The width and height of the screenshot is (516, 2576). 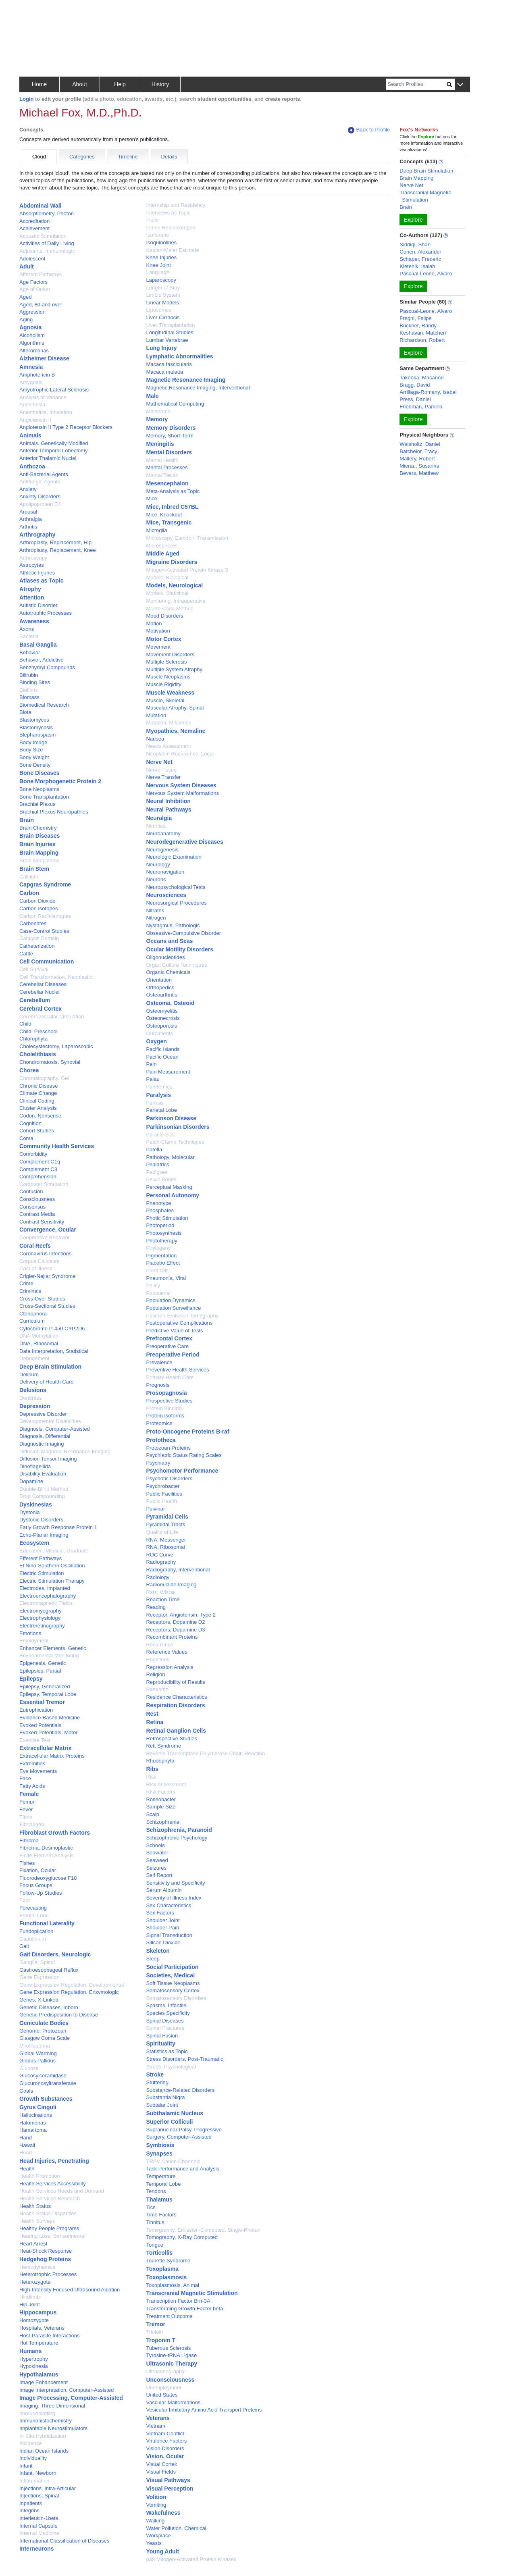 What do you see at coordinates (31, 382) in the screenshot?
I see `Amygdala` at bounding box center [31, 382].